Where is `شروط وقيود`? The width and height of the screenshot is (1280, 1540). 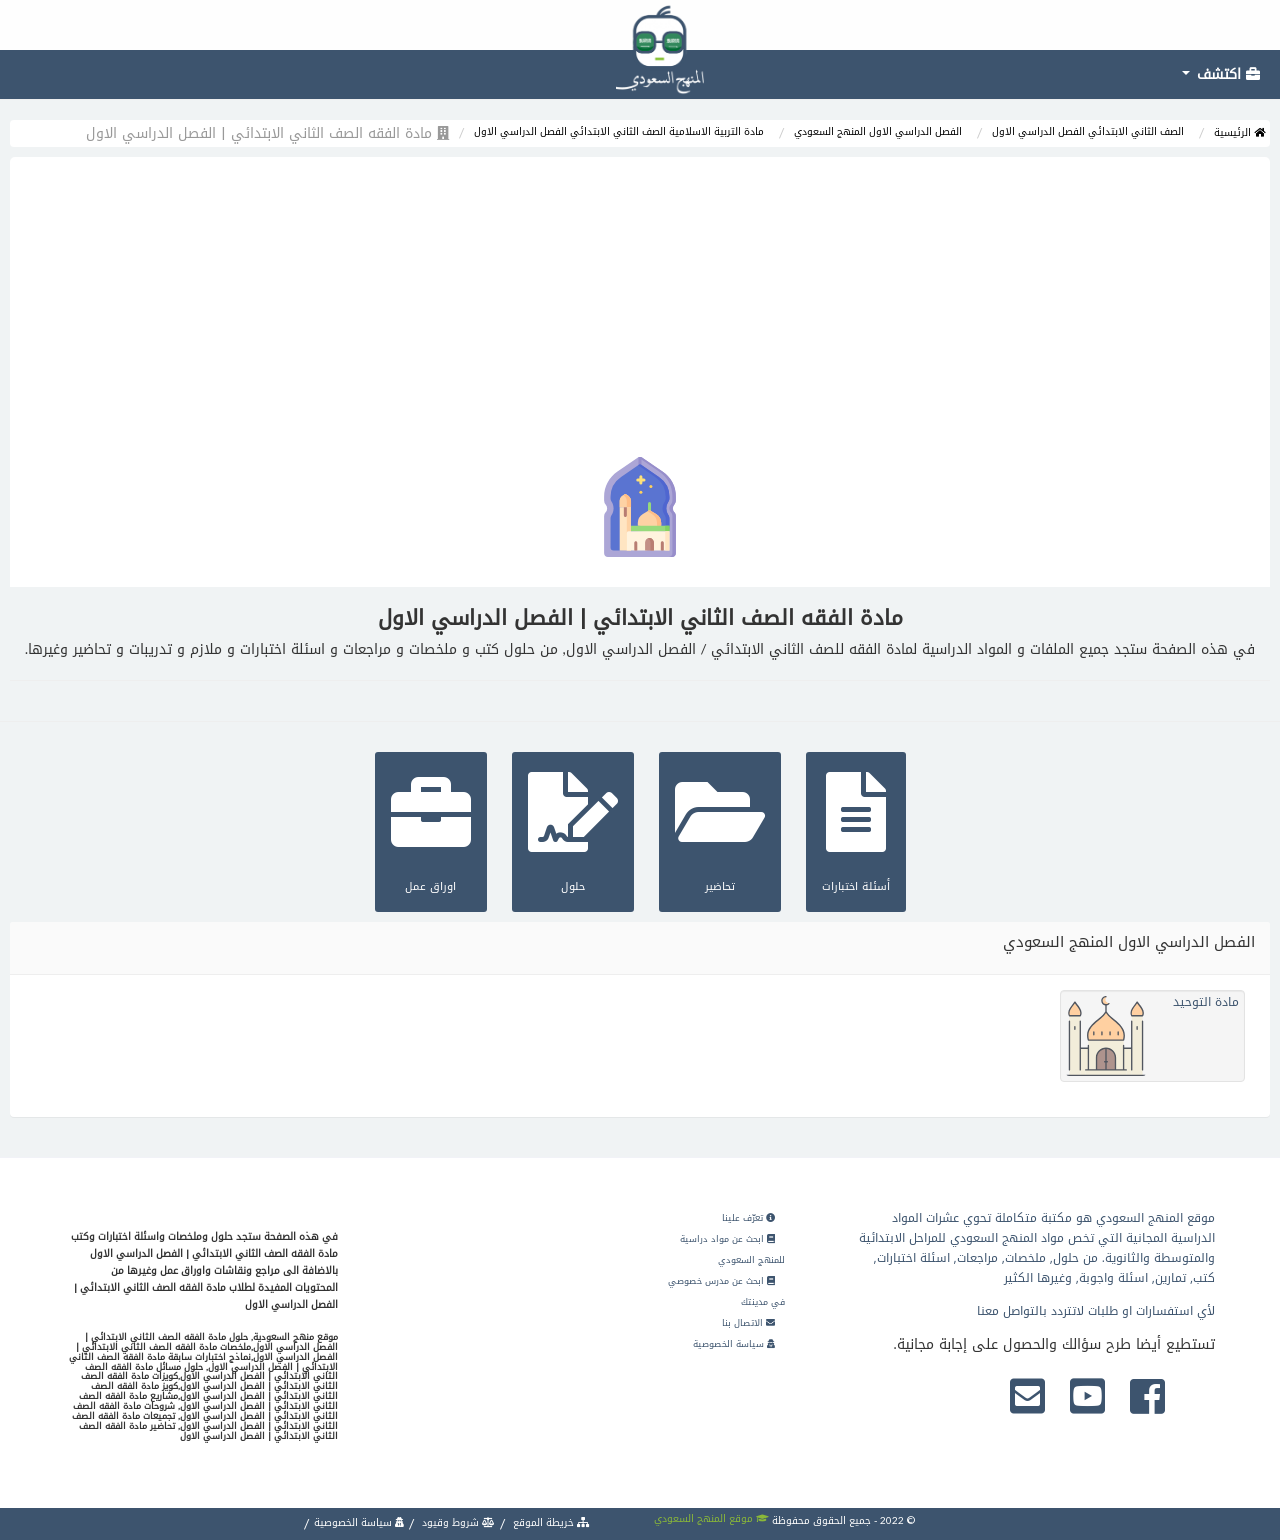
شروط وقيود is located at coordinates (457, 1522).